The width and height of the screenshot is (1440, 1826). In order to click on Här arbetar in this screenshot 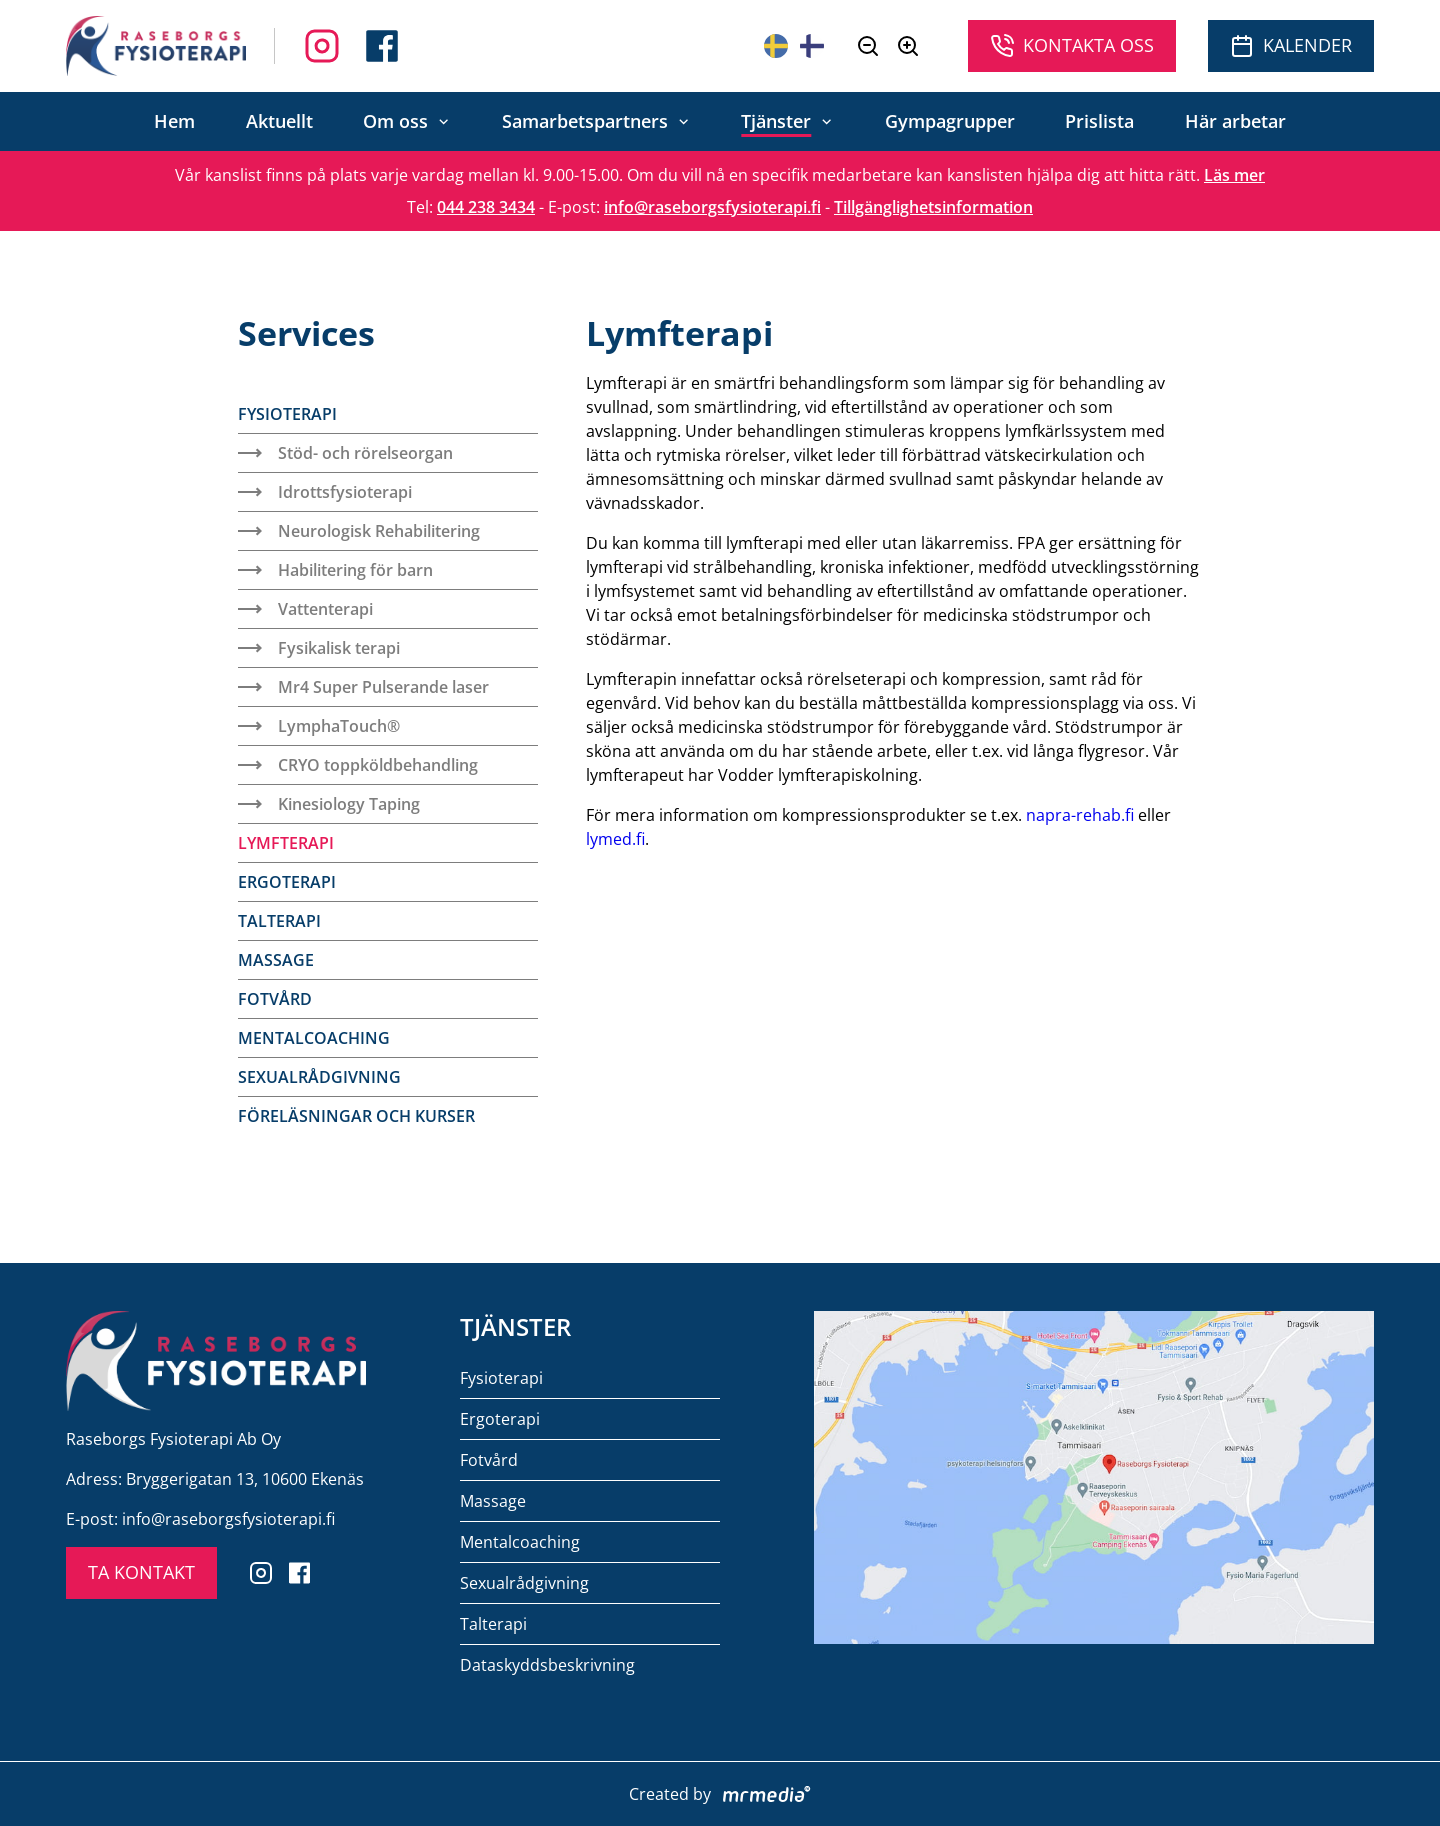, I will do `click(1235, 121)`.